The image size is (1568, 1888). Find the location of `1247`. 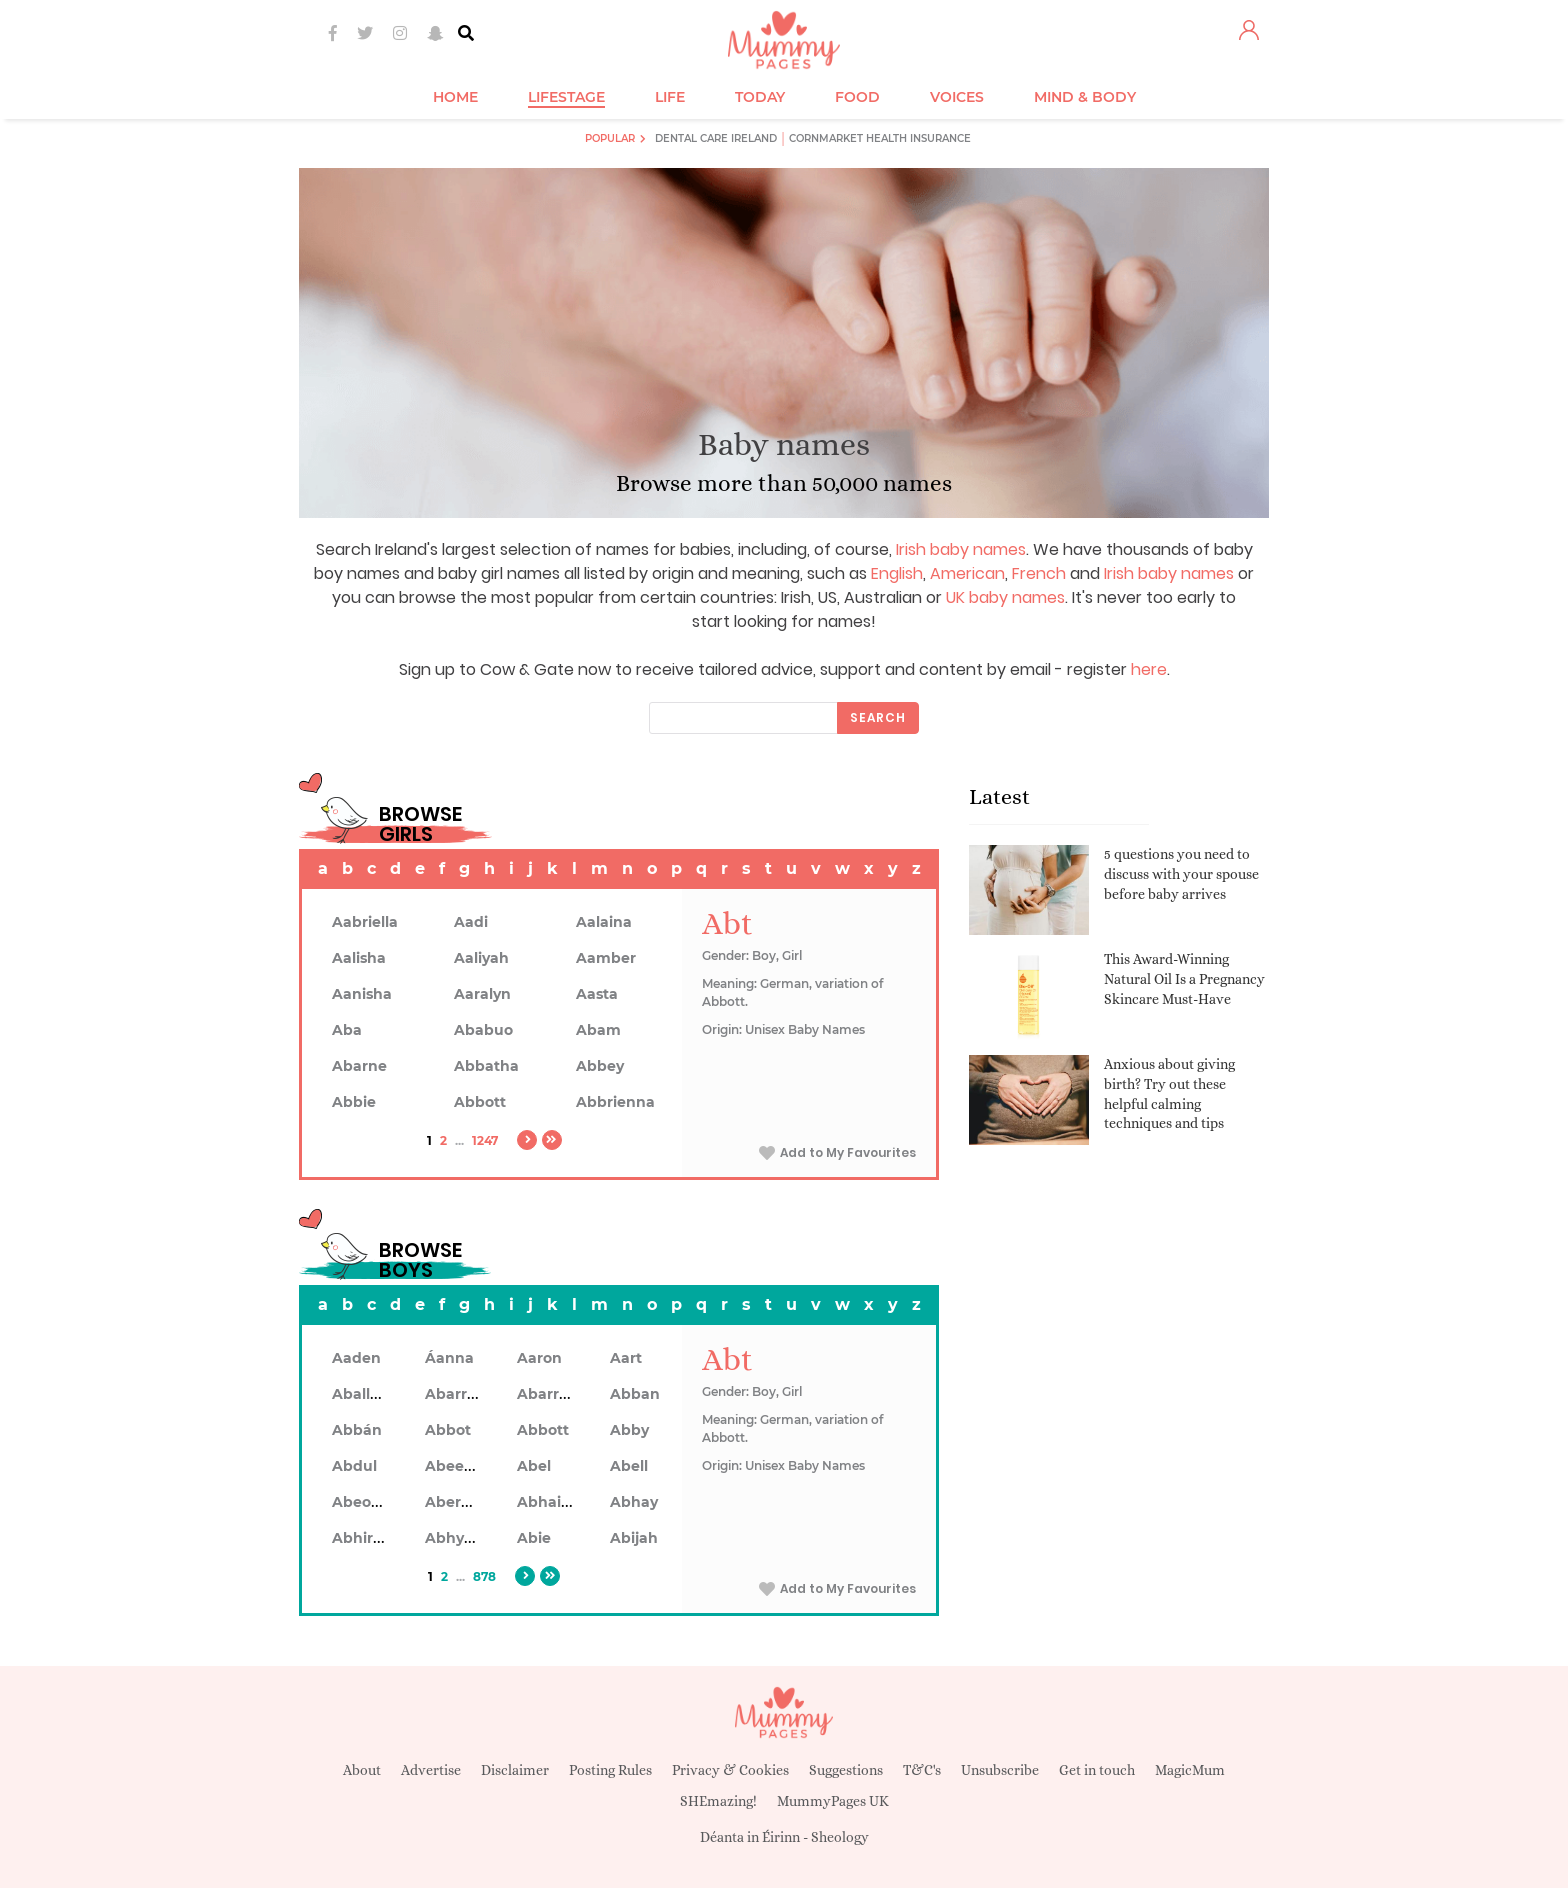

1247 is located at coordinates (485, 1140).